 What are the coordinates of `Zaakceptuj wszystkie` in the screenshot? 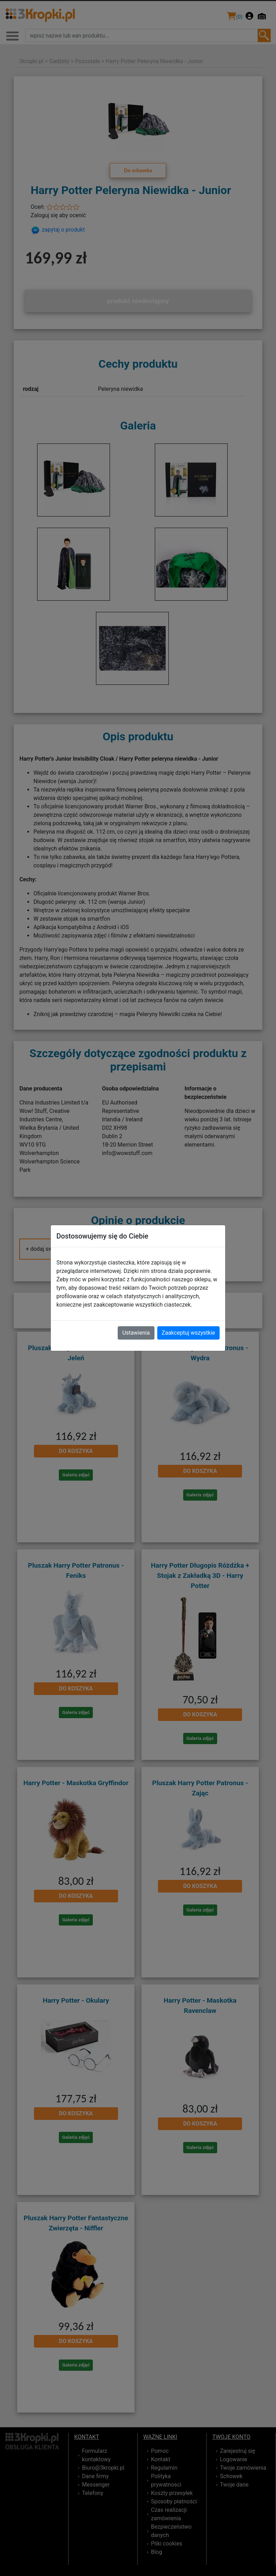 It's located at (188, 1332).